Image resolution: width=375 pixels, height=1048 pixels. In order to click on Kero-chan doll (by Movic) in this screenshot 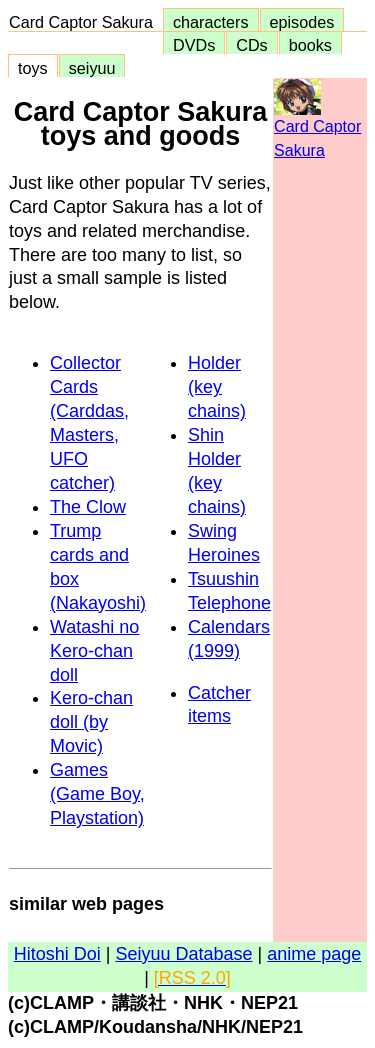, I will do `click(91, 722)`.